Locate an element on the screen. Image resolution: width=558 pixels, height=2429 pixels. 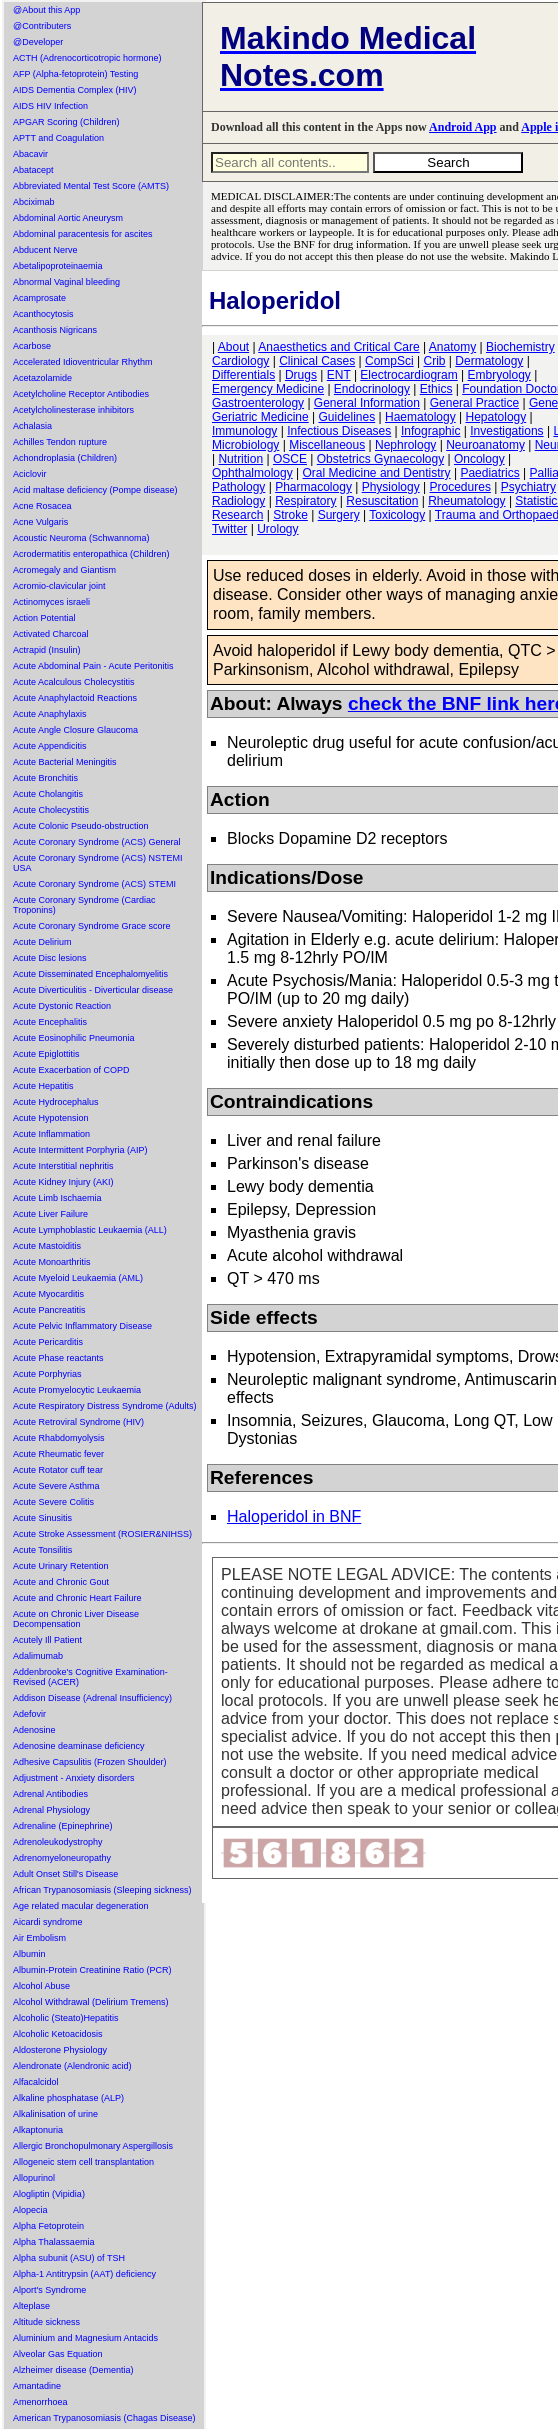
Physiology is located at coordinates (391, 487).